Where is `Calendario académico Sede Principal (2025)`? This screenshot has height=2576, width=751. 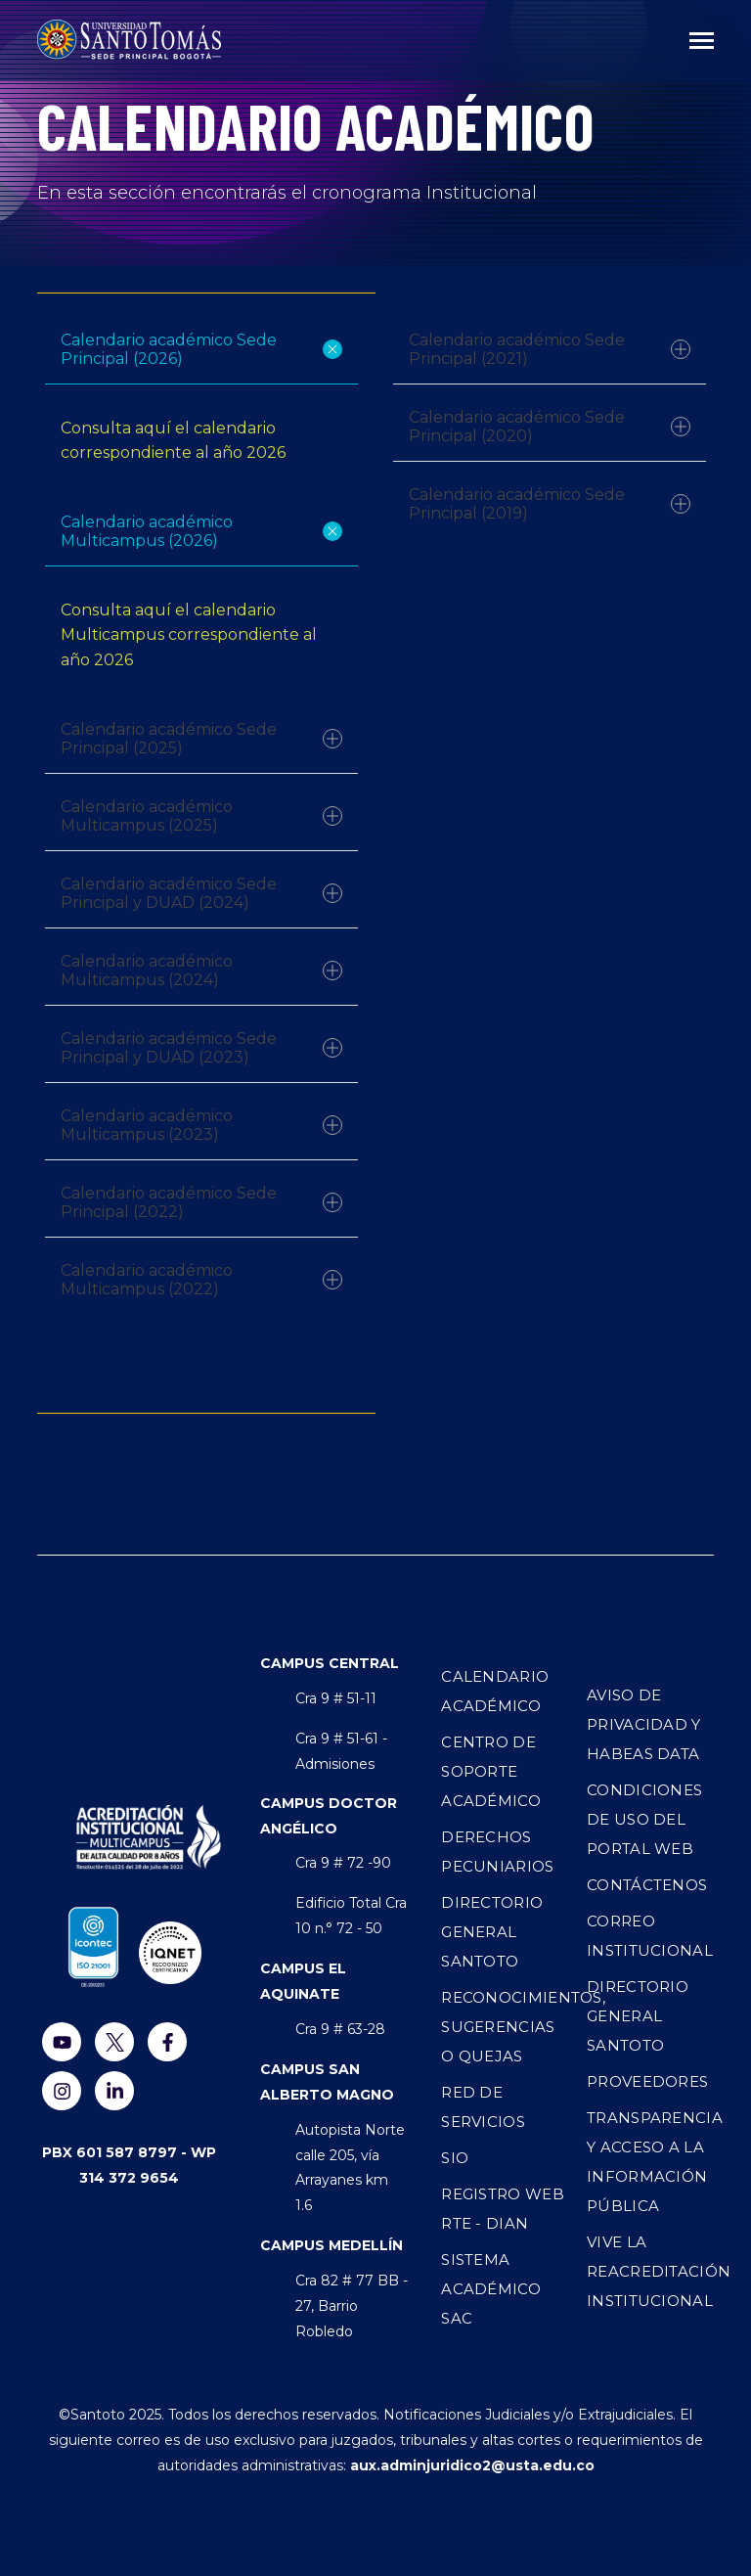
Calendario académico Sede Principal (2025) is located at coordinates (201, 738).